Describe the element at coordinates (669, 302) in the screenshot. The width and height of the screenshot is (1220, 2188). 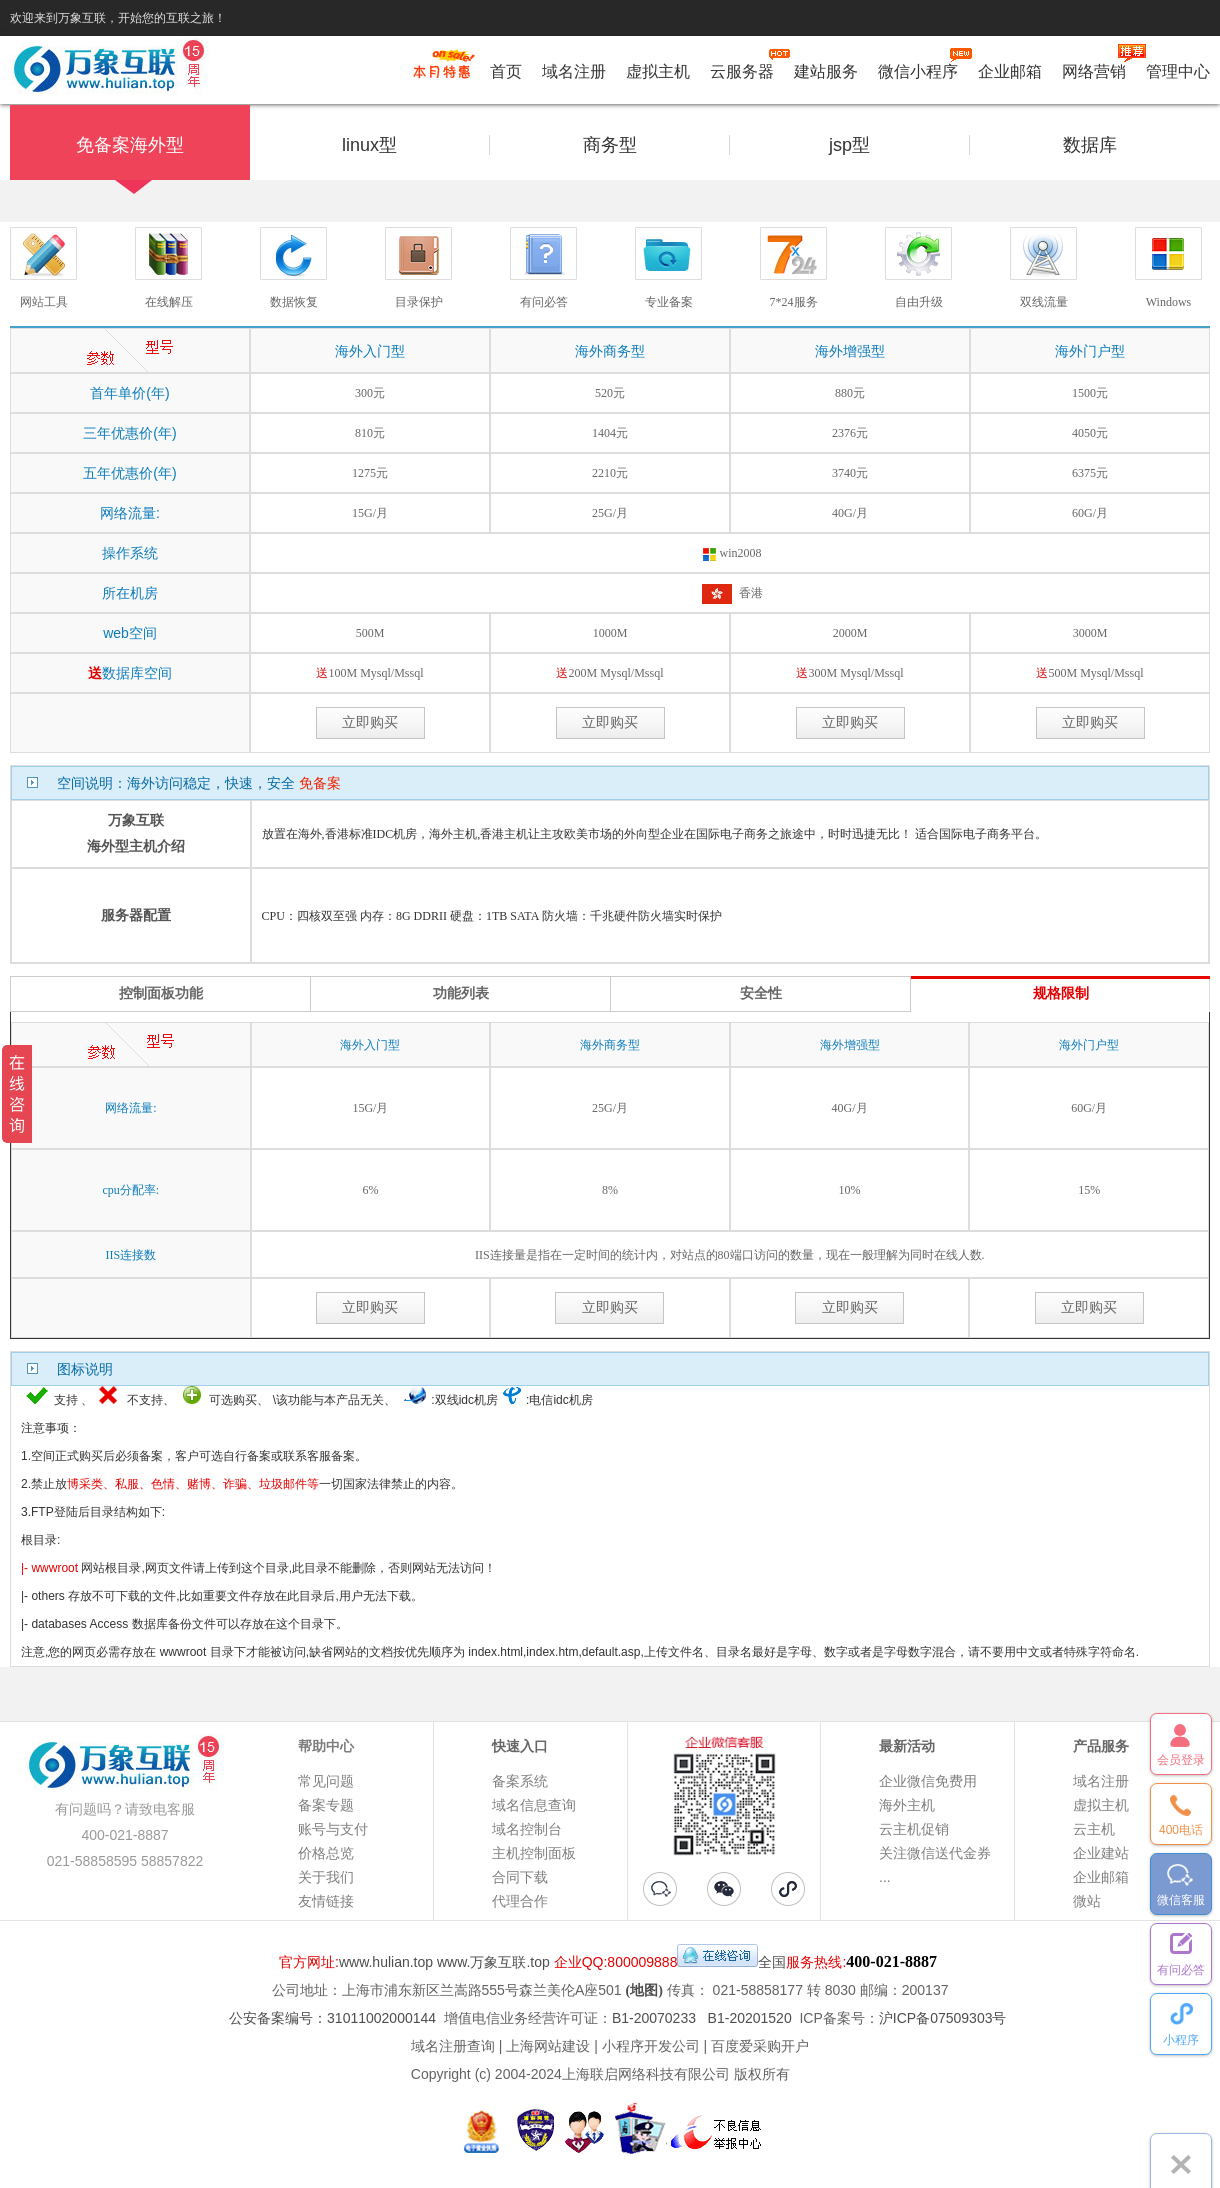
I see `专业备案` at that location.